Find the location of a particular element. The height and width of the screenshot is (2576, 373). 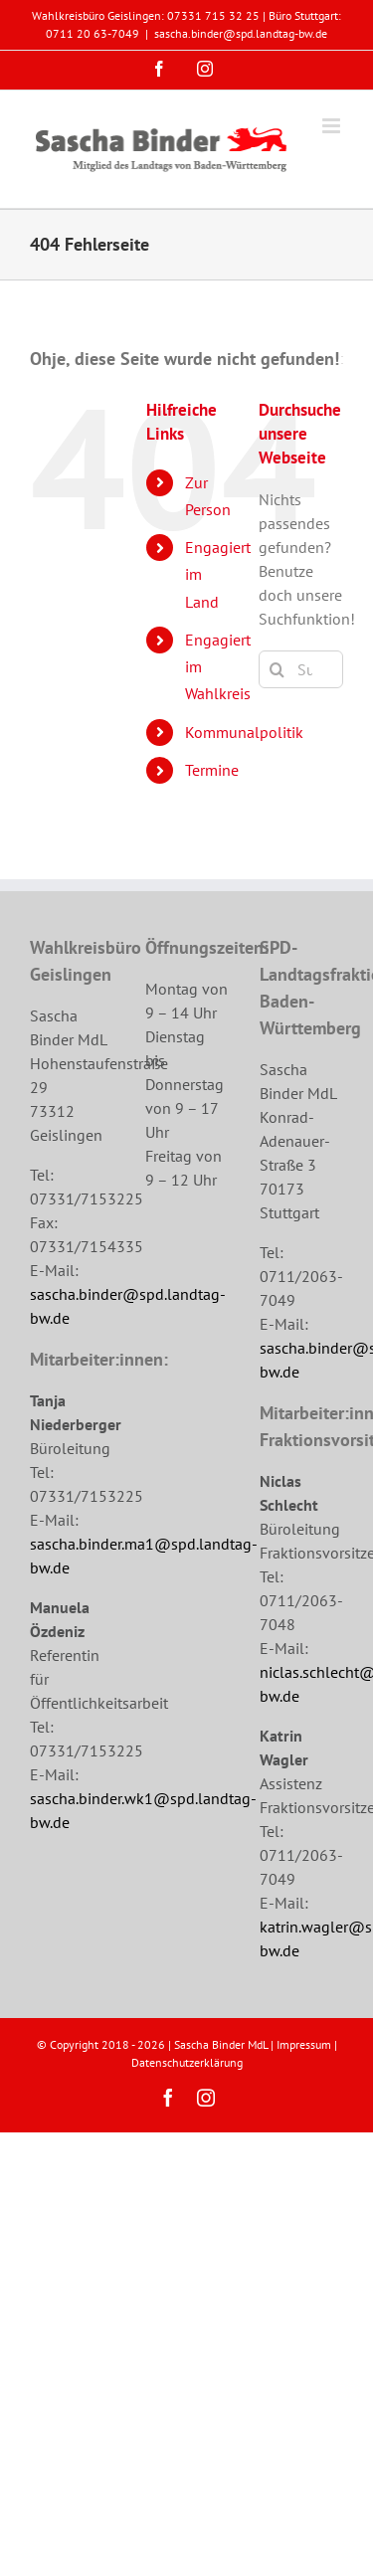

sascha.binder@spd.landtag-bw.de is located at coordinates (240, 33).